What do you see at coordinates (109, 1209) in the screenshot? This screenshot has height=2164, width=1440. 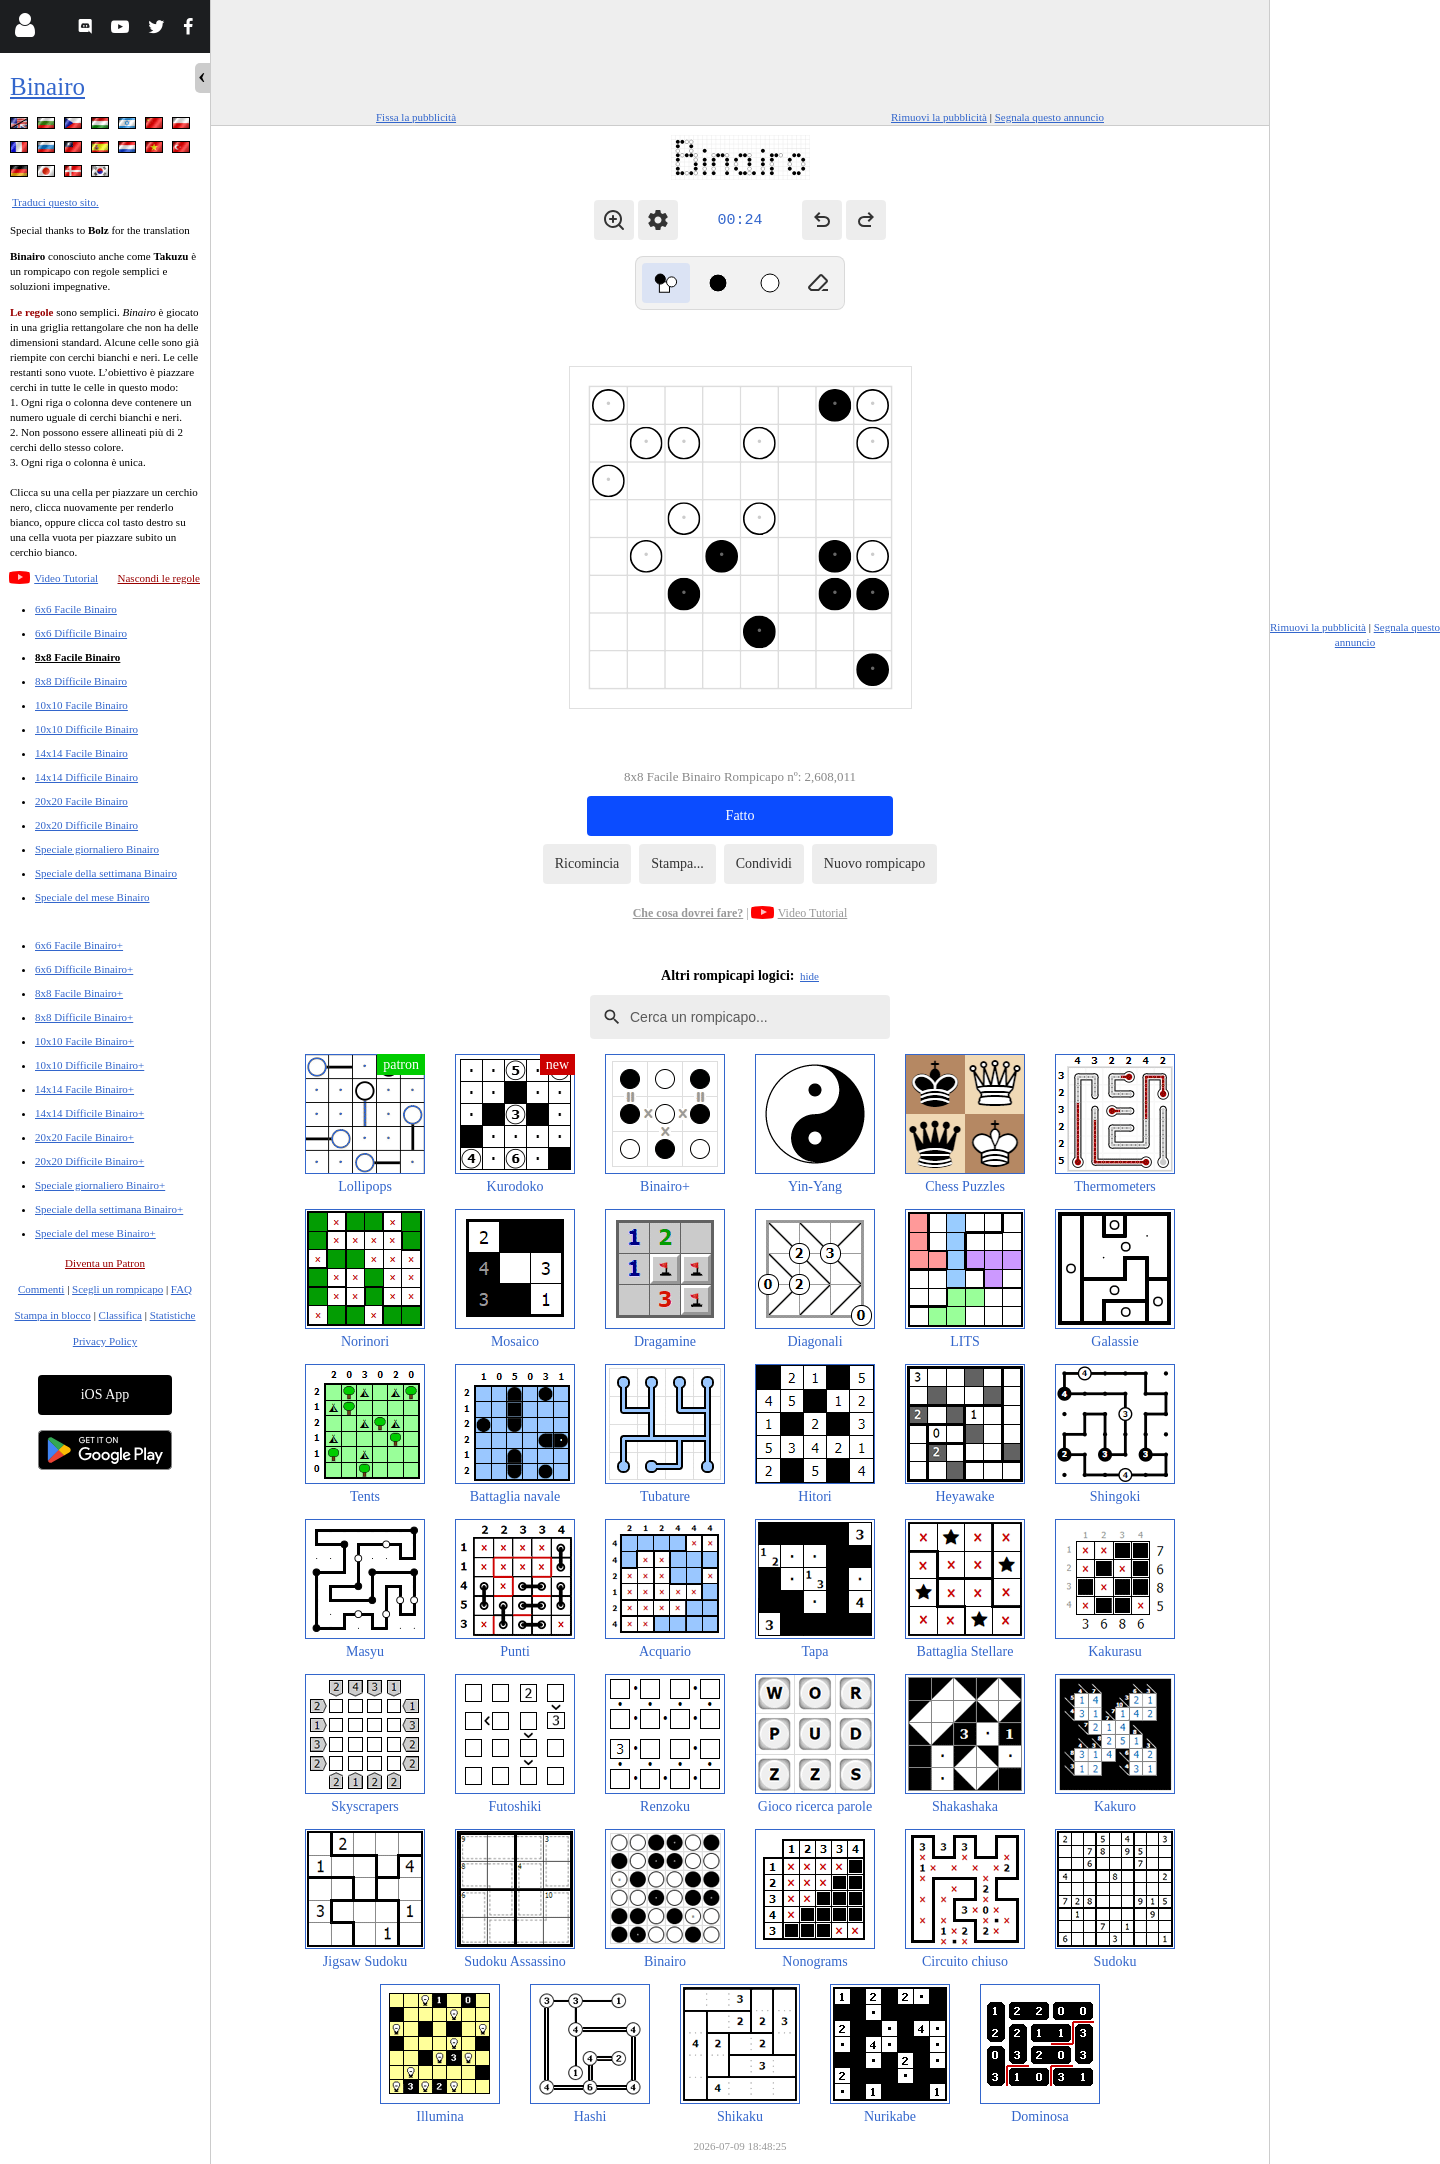 I see `Speciale della settimana Binairo+` at bounding box center [109, 1209].